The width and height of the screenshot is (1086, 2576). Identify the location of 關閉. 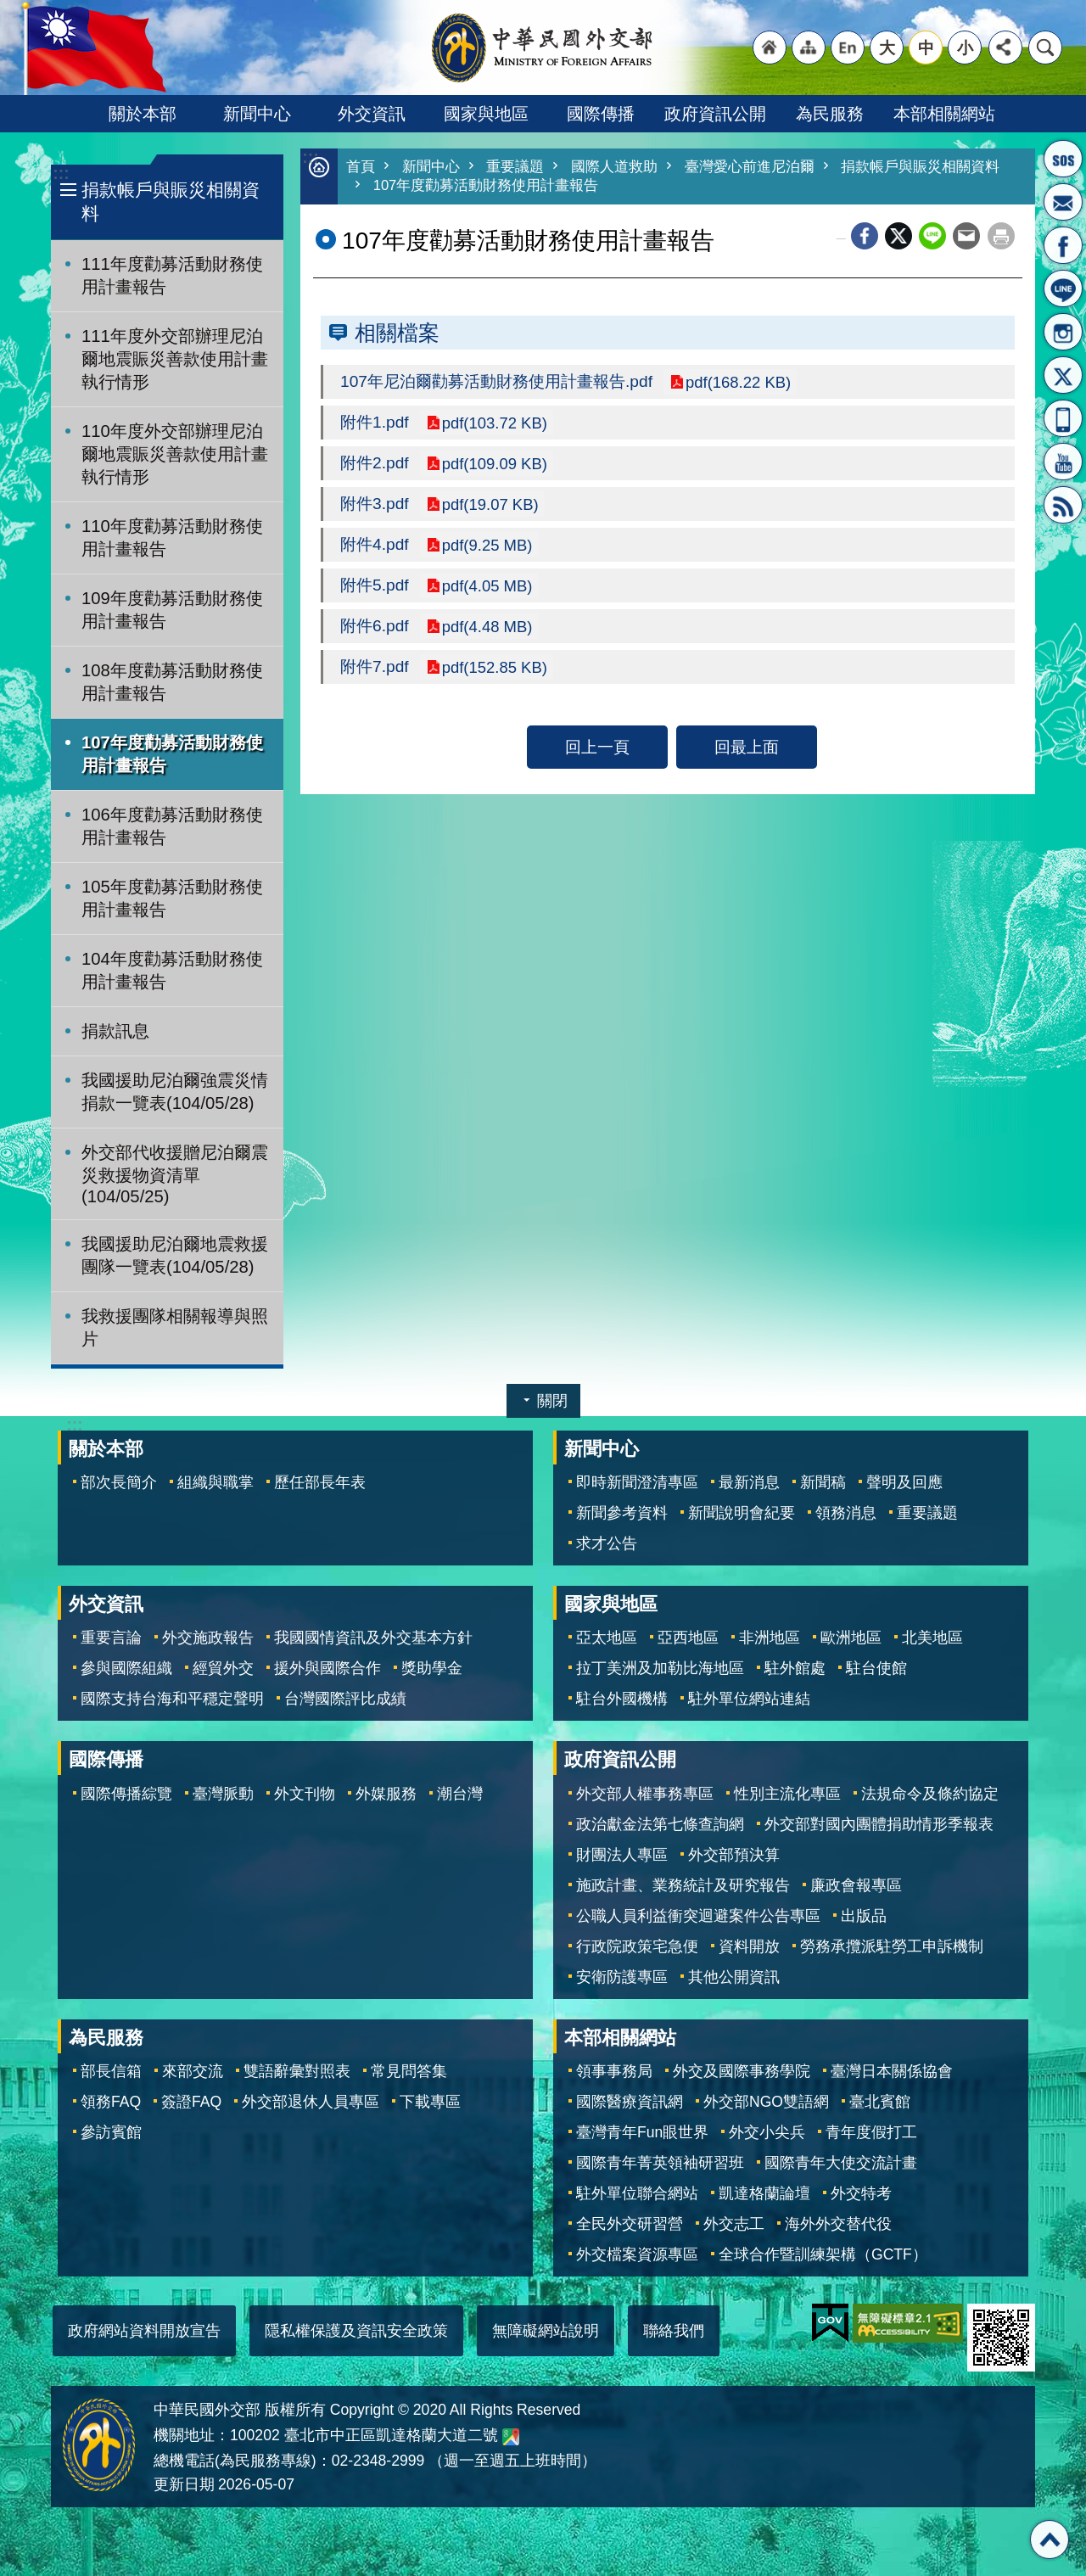
(552, 1400).